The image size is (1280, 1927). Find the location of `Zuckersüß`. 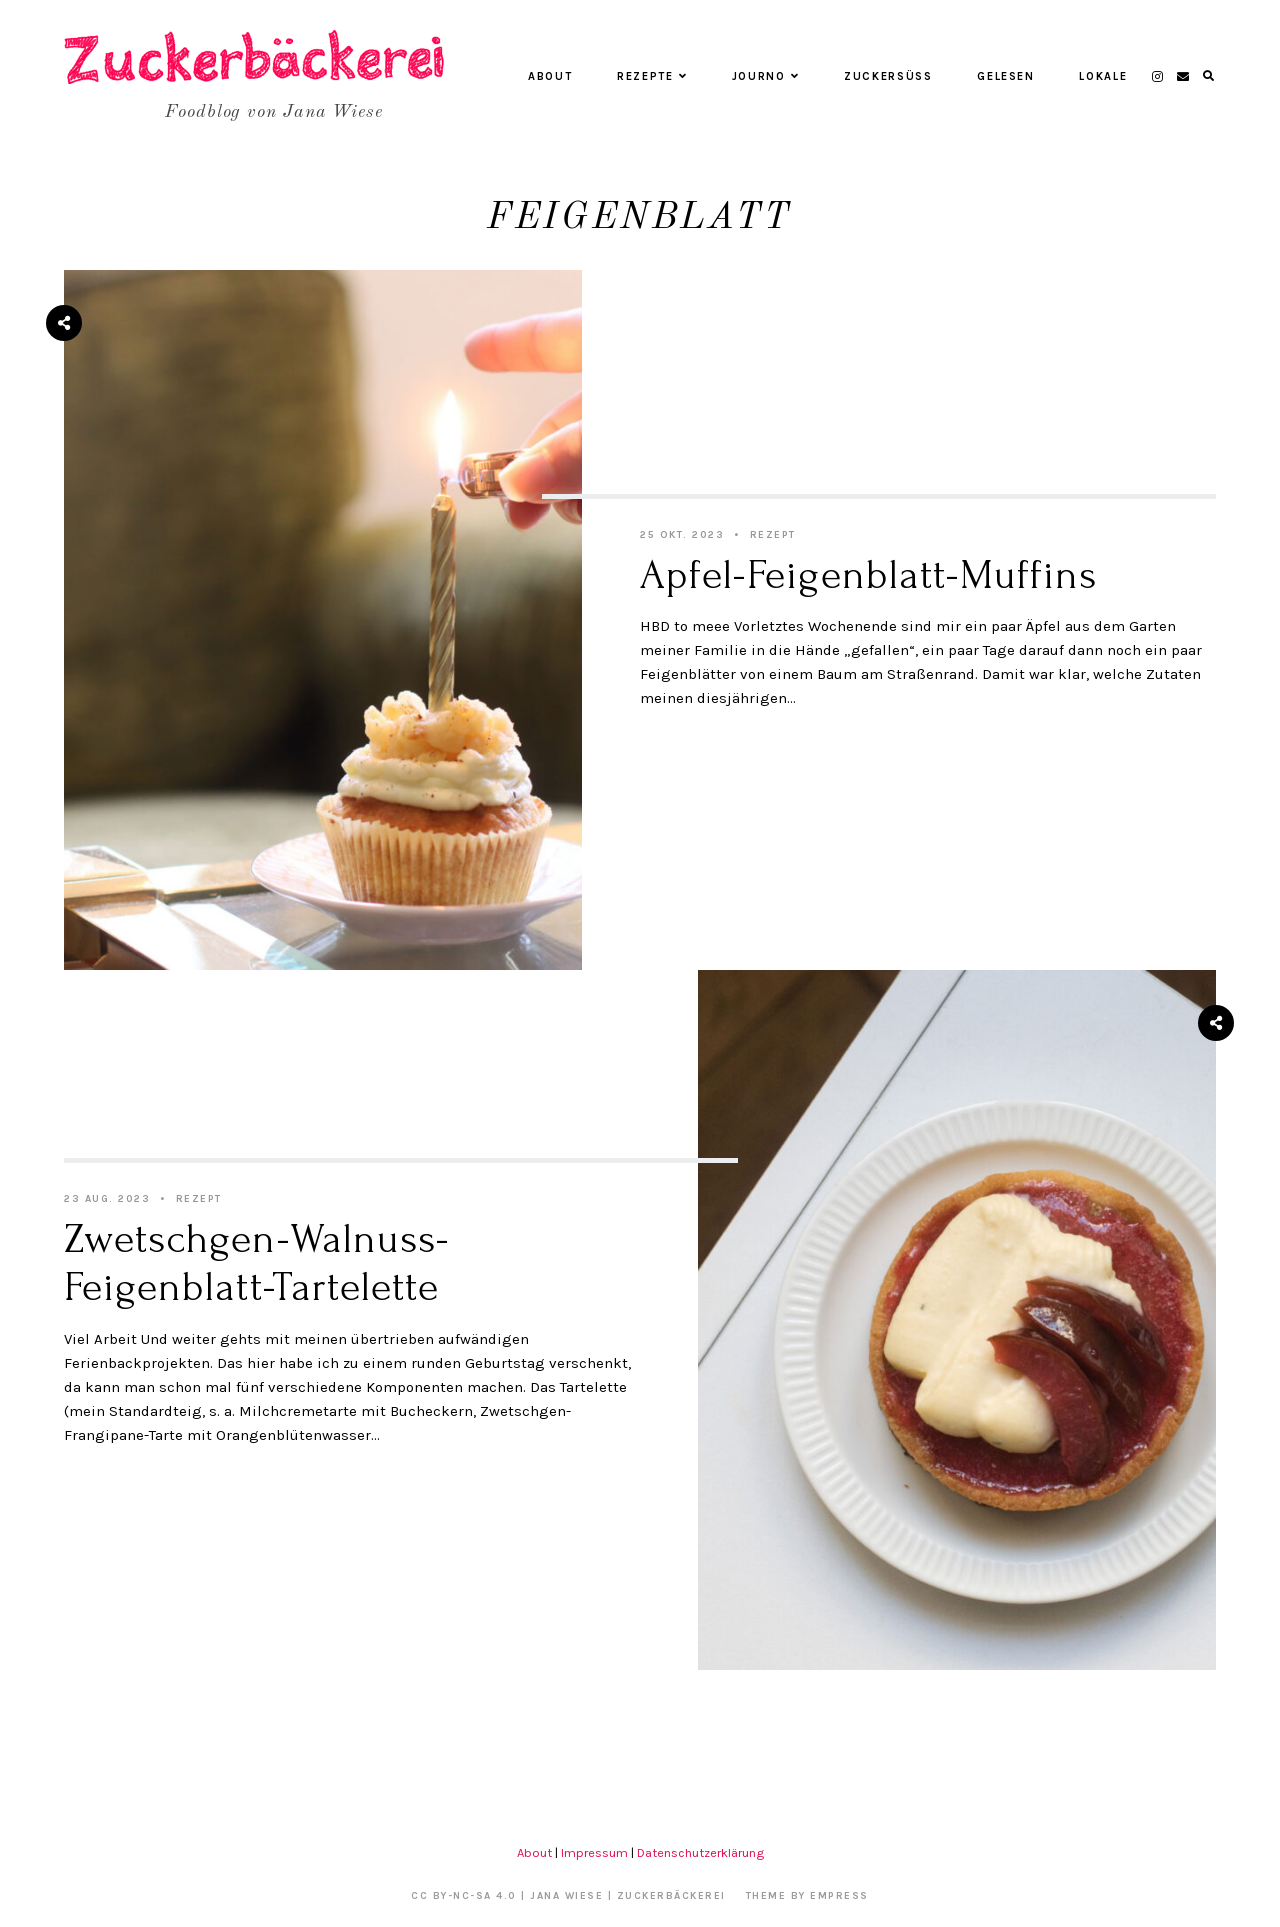

Zuckersüß is located at coordinates (888, 76).